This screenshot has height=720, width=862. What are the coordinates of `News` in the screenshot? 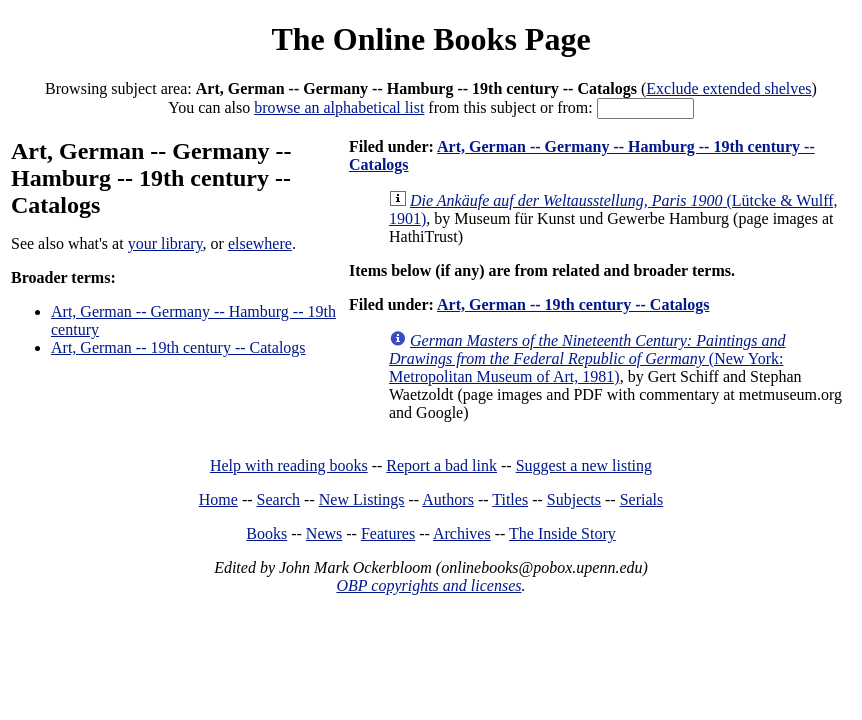 It's located at (324, 533).